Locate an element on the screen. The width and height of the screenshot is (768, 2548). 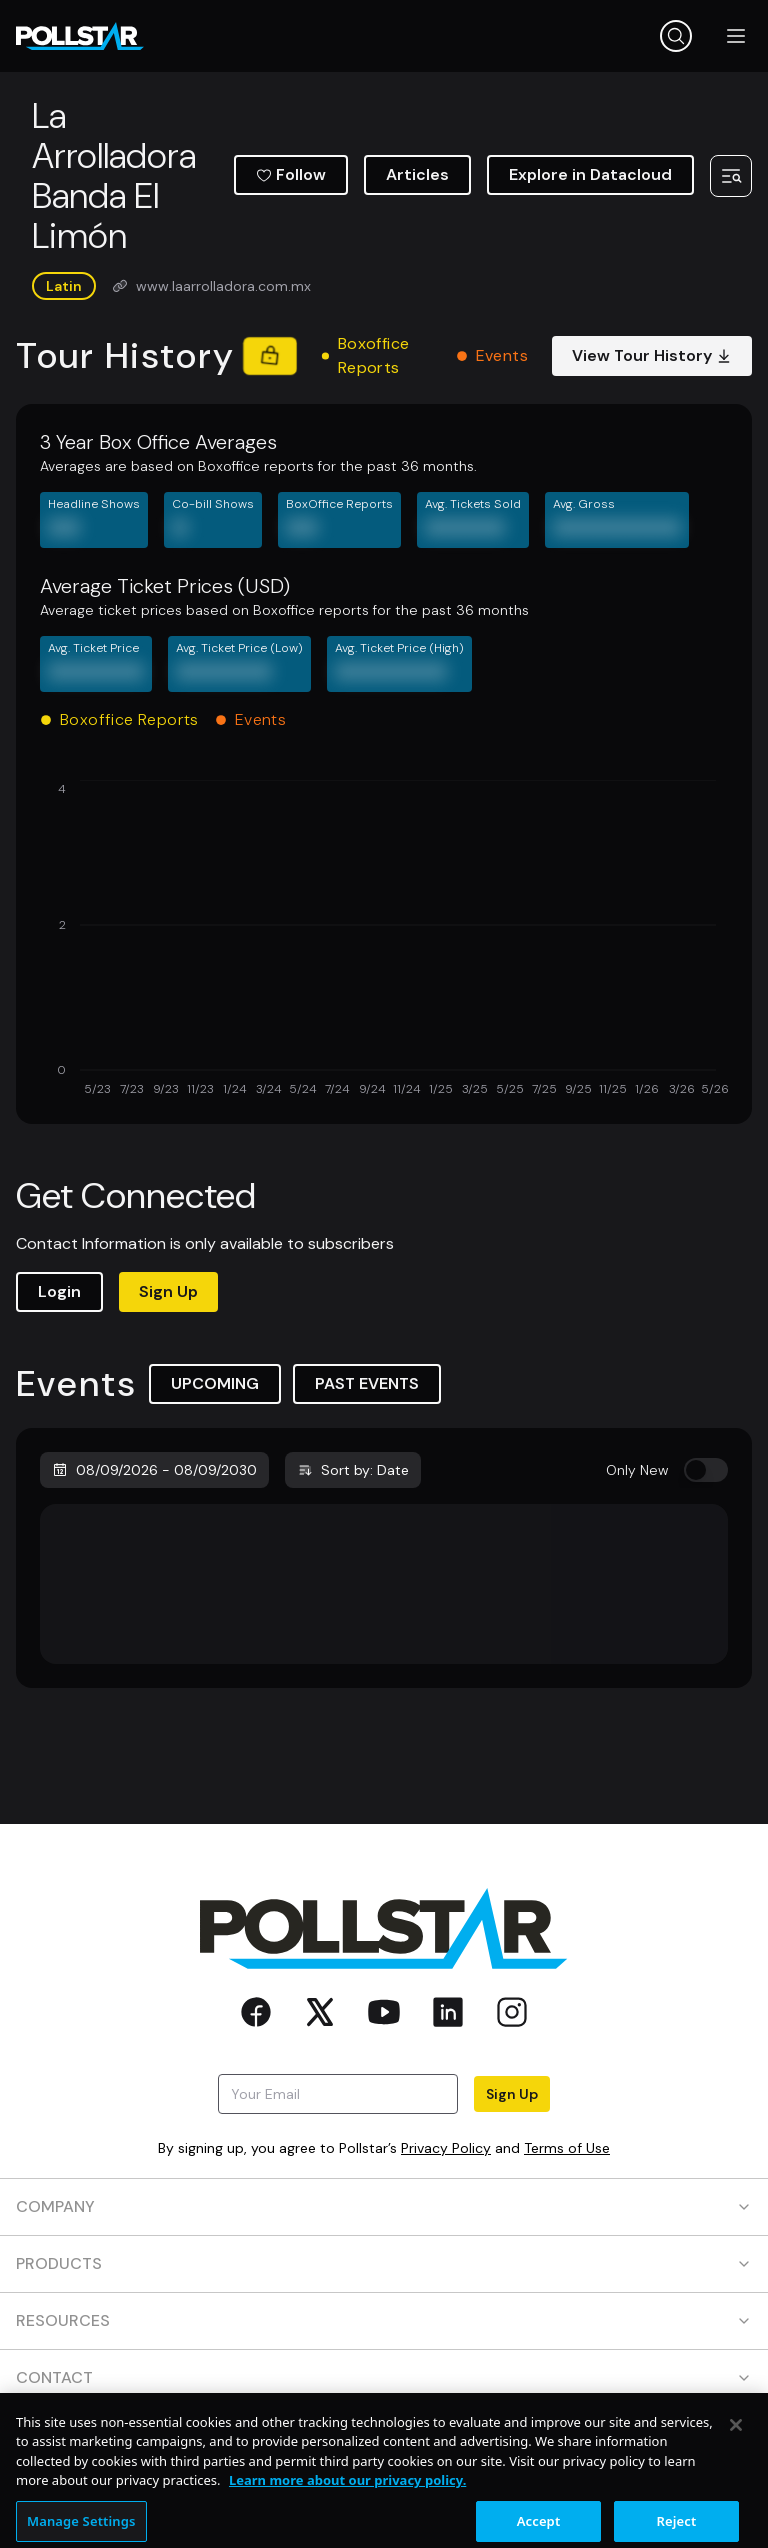
PRODUCTS is located at coordinates (384, 2263).